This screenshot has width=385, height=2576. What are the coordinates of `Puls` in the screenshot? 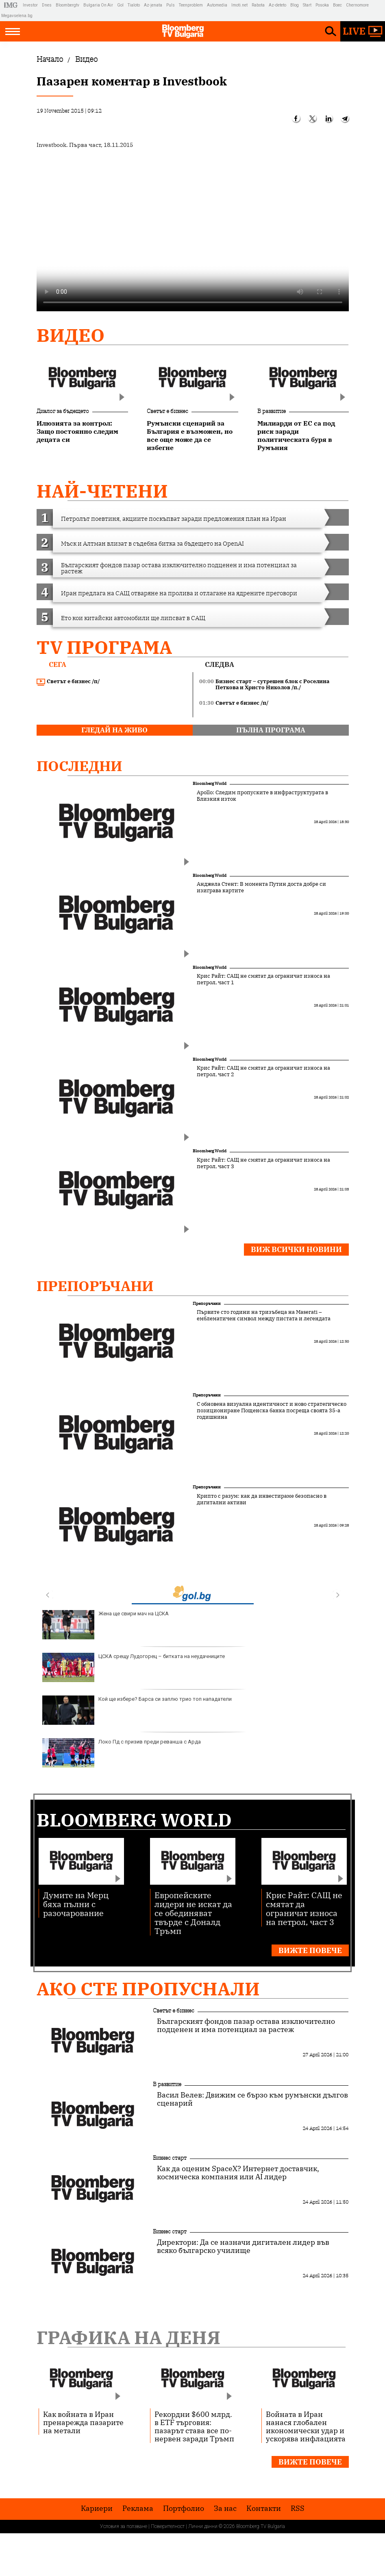 It's located at (170, 5).